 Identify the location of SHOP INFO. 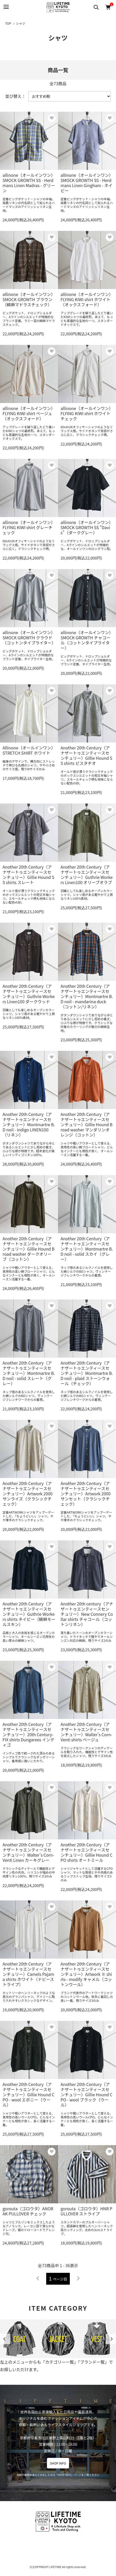
(58, 2463).